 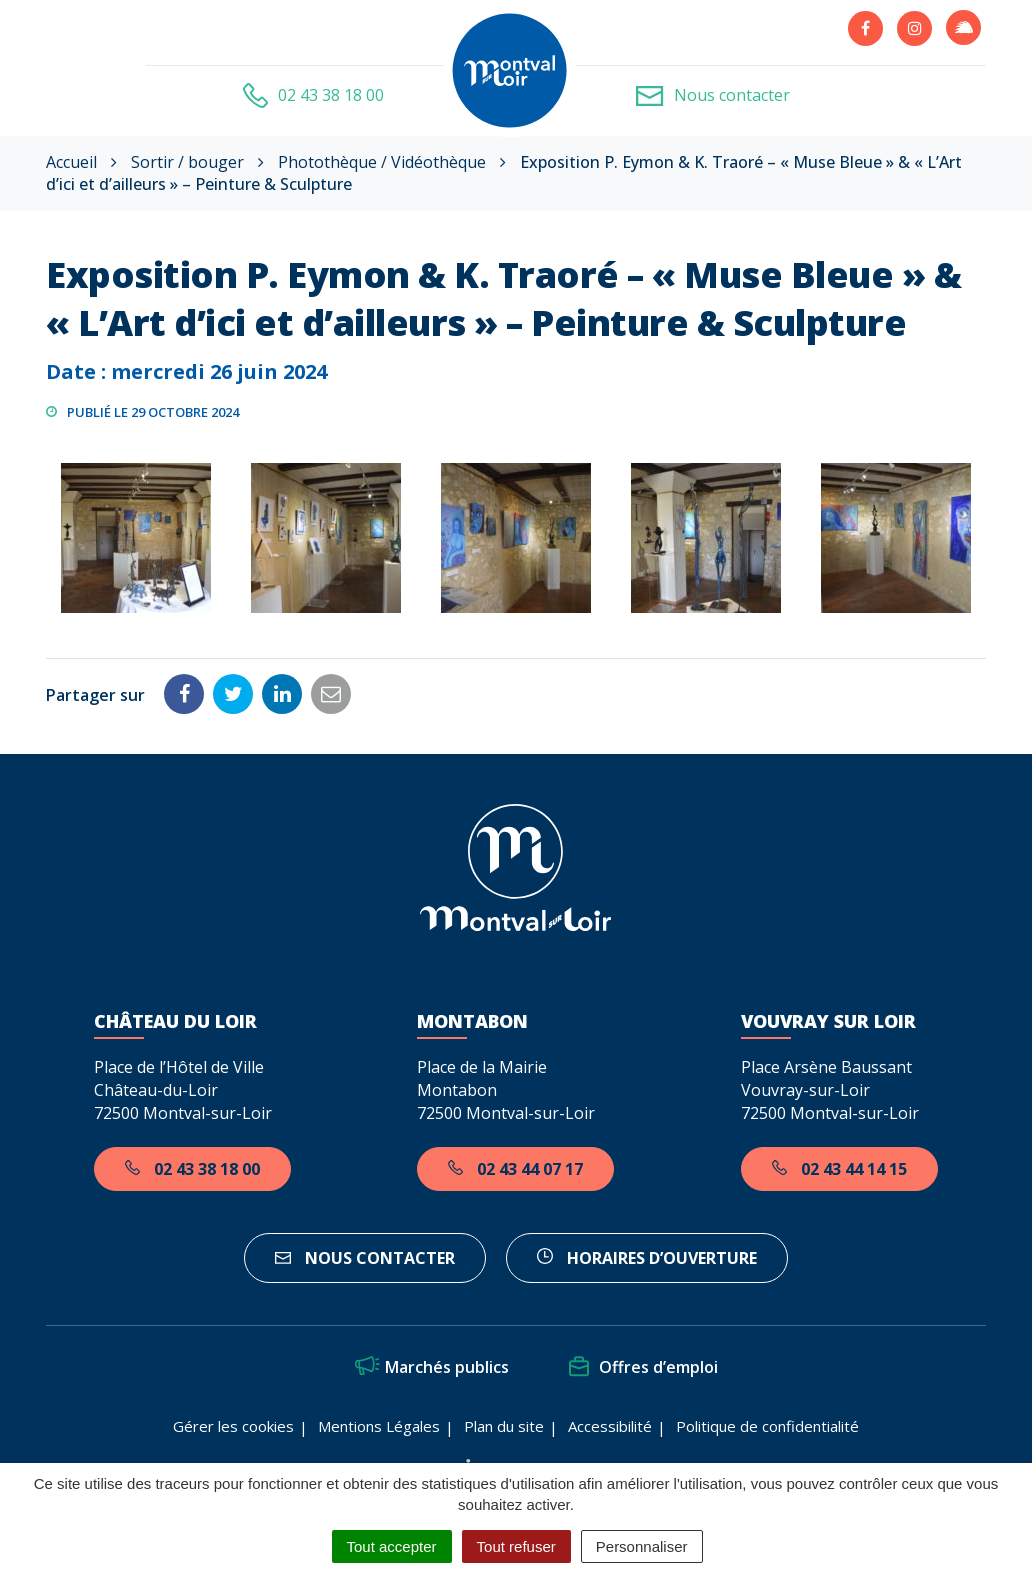 I want to click on 02 43 44 07 17, so click(x=515, y=1169).